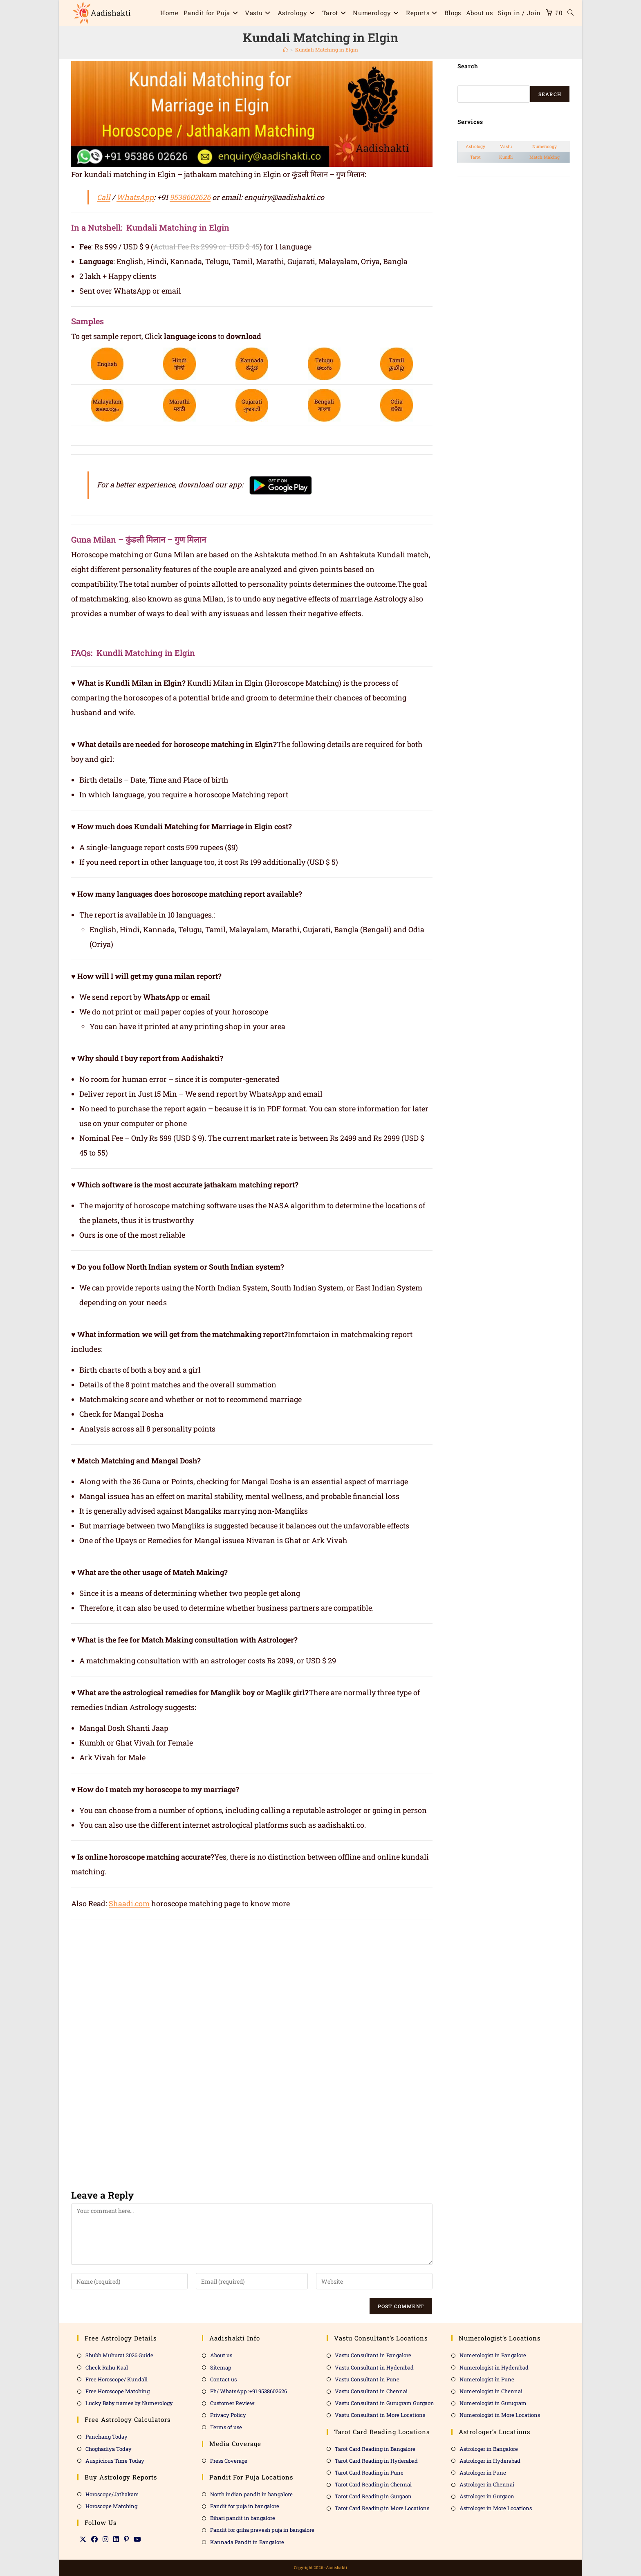 The width and height of the screenshot is (641, 2576). Describe the element at coordinates (506, 157) in the screenshot. I see `Kundli` at that location.